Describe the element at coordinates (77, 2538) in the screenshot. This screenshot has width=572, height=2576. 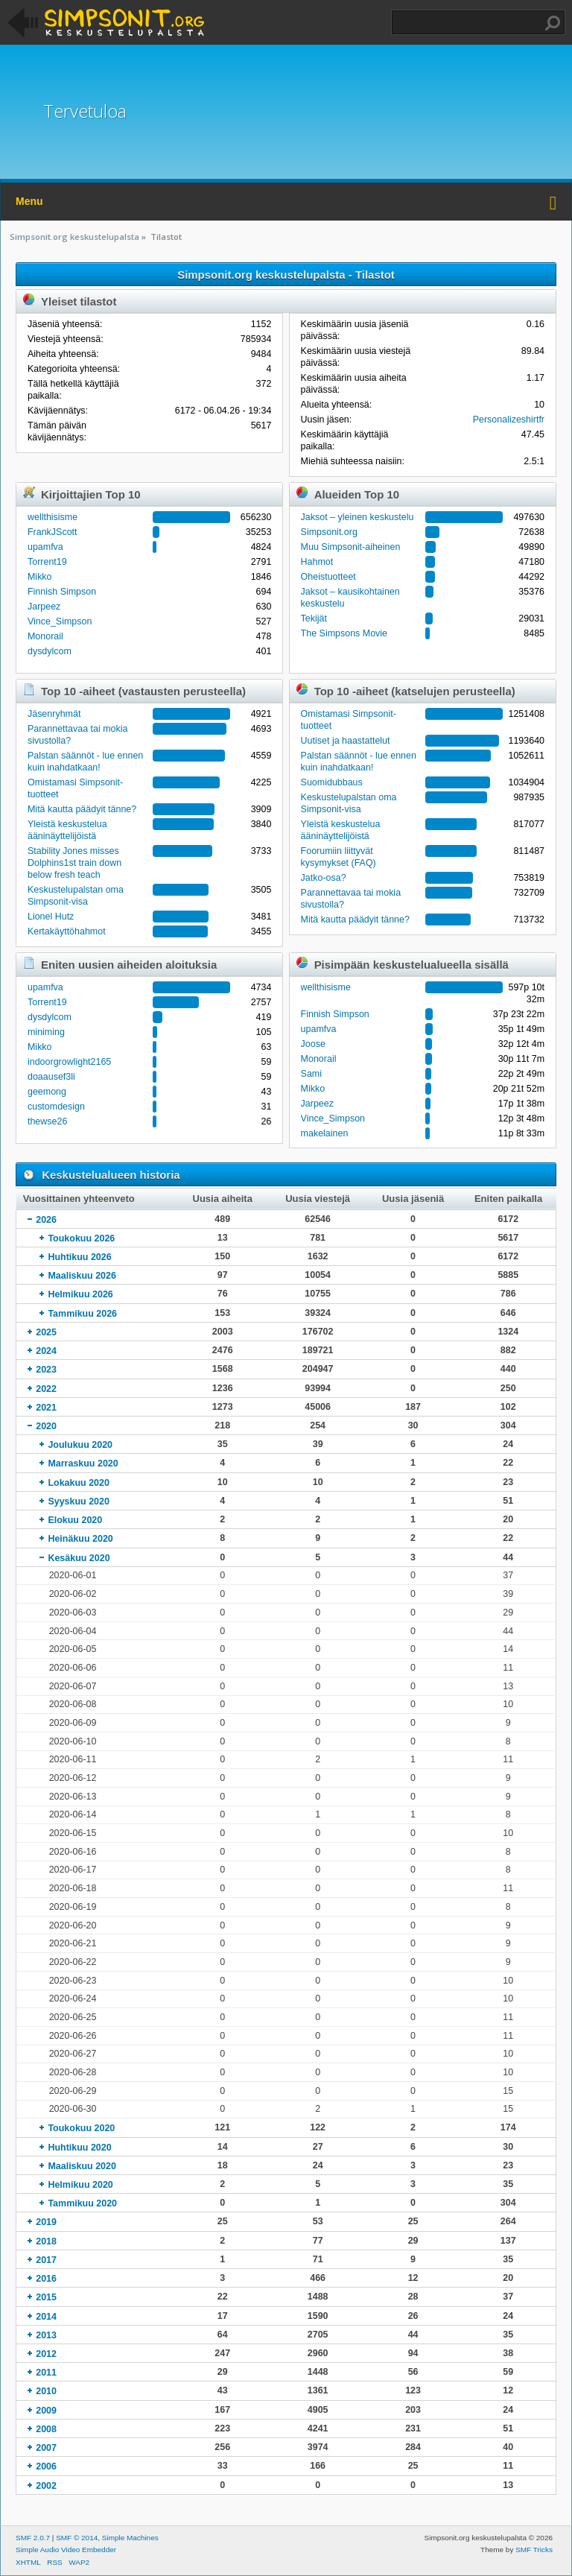
I see `SMF © 2014` at that location.